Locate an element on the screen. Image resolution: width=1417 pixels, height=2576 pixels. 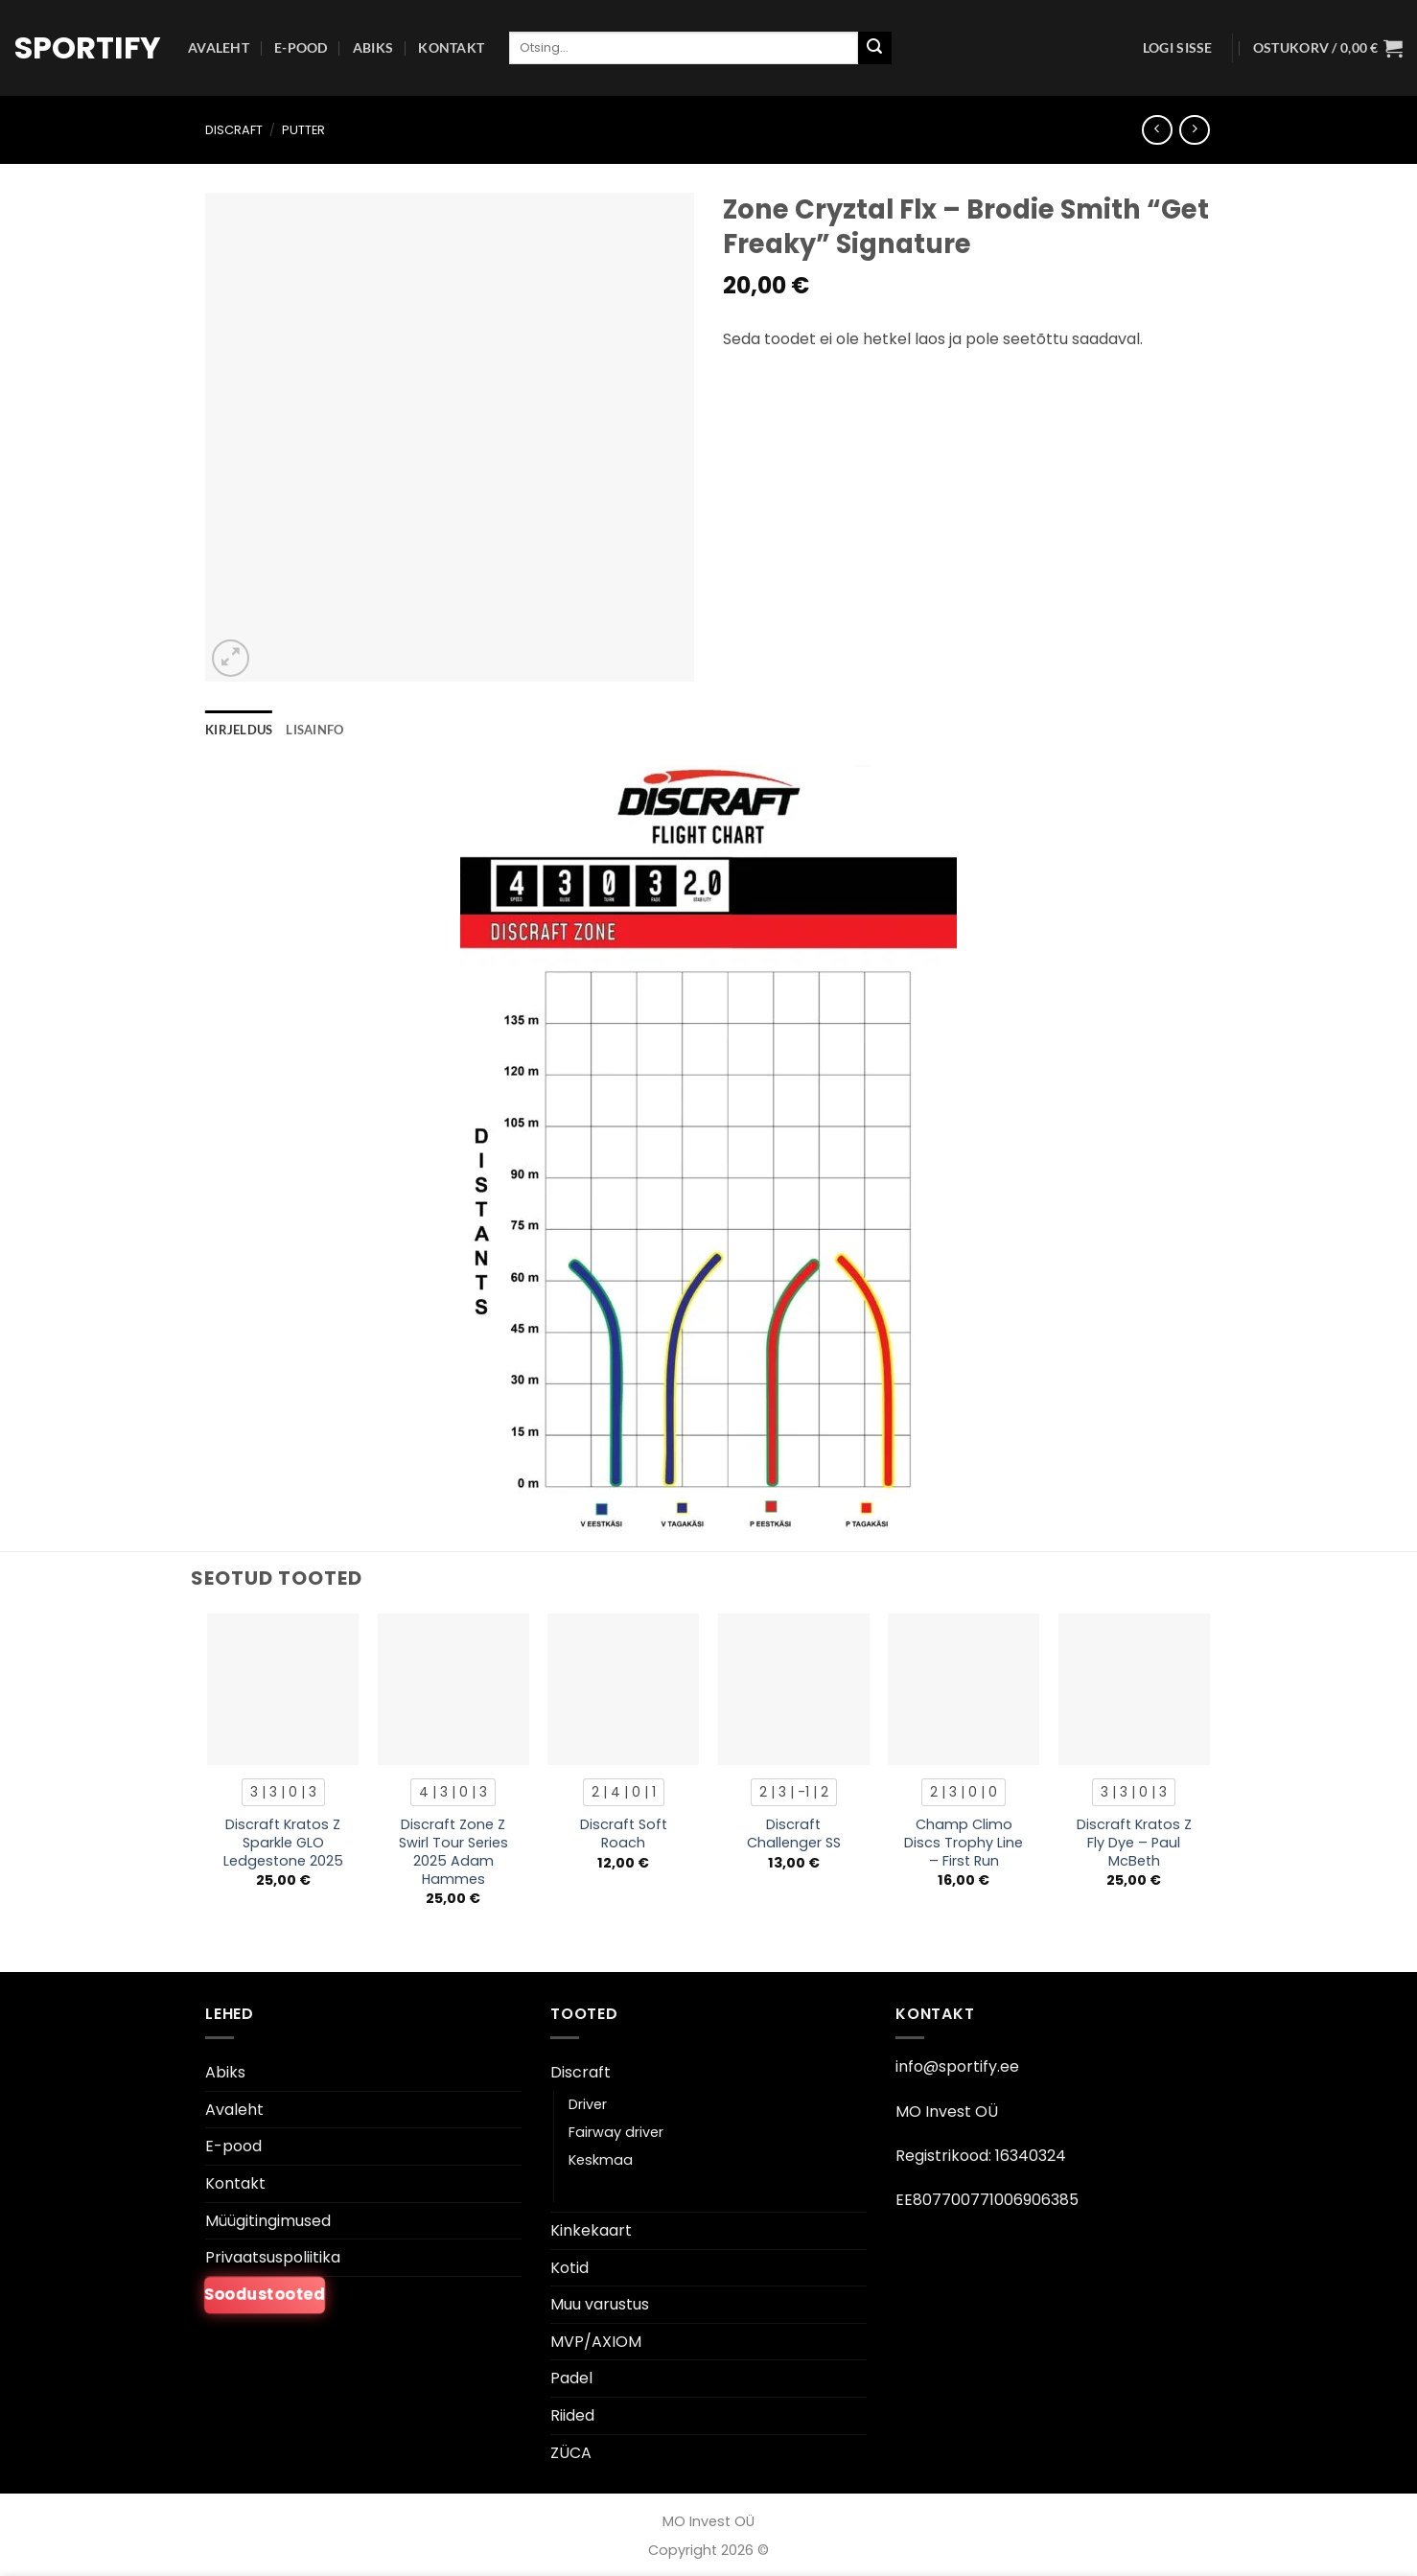
[Next product] is located at coordinates (1157, 130).